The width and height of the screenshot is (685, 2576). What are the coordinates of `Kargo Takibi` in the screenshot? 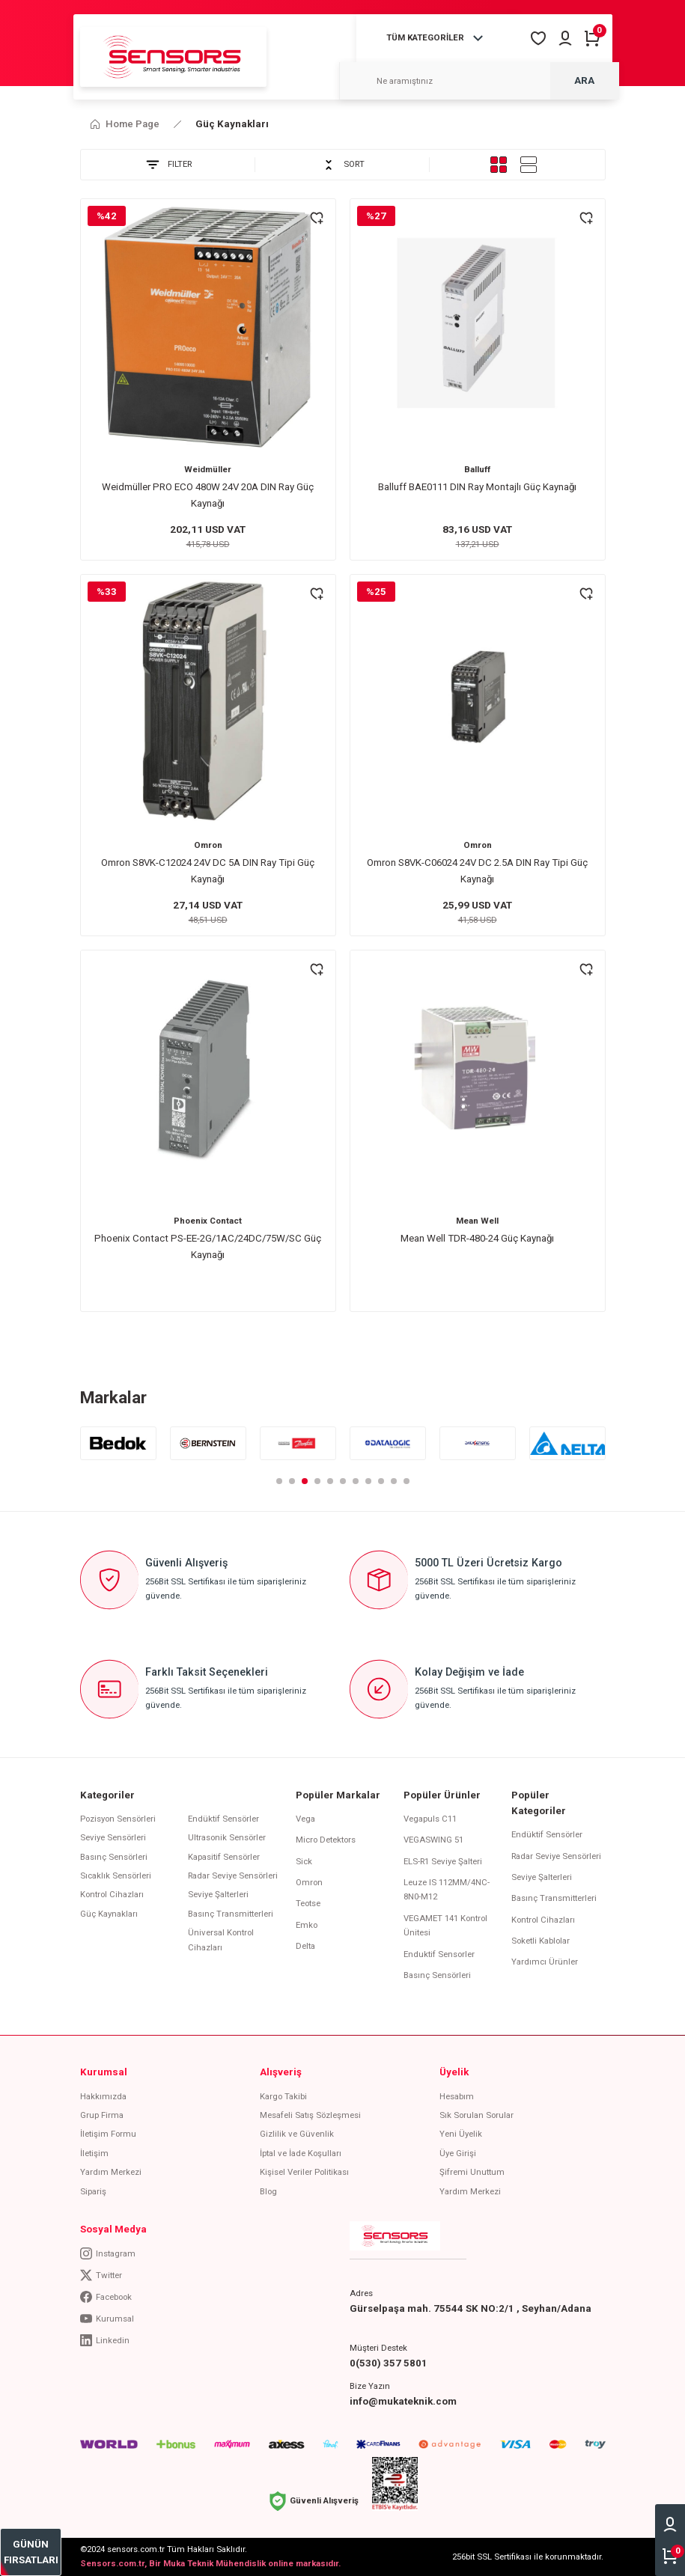 It's located at (283, 2096).